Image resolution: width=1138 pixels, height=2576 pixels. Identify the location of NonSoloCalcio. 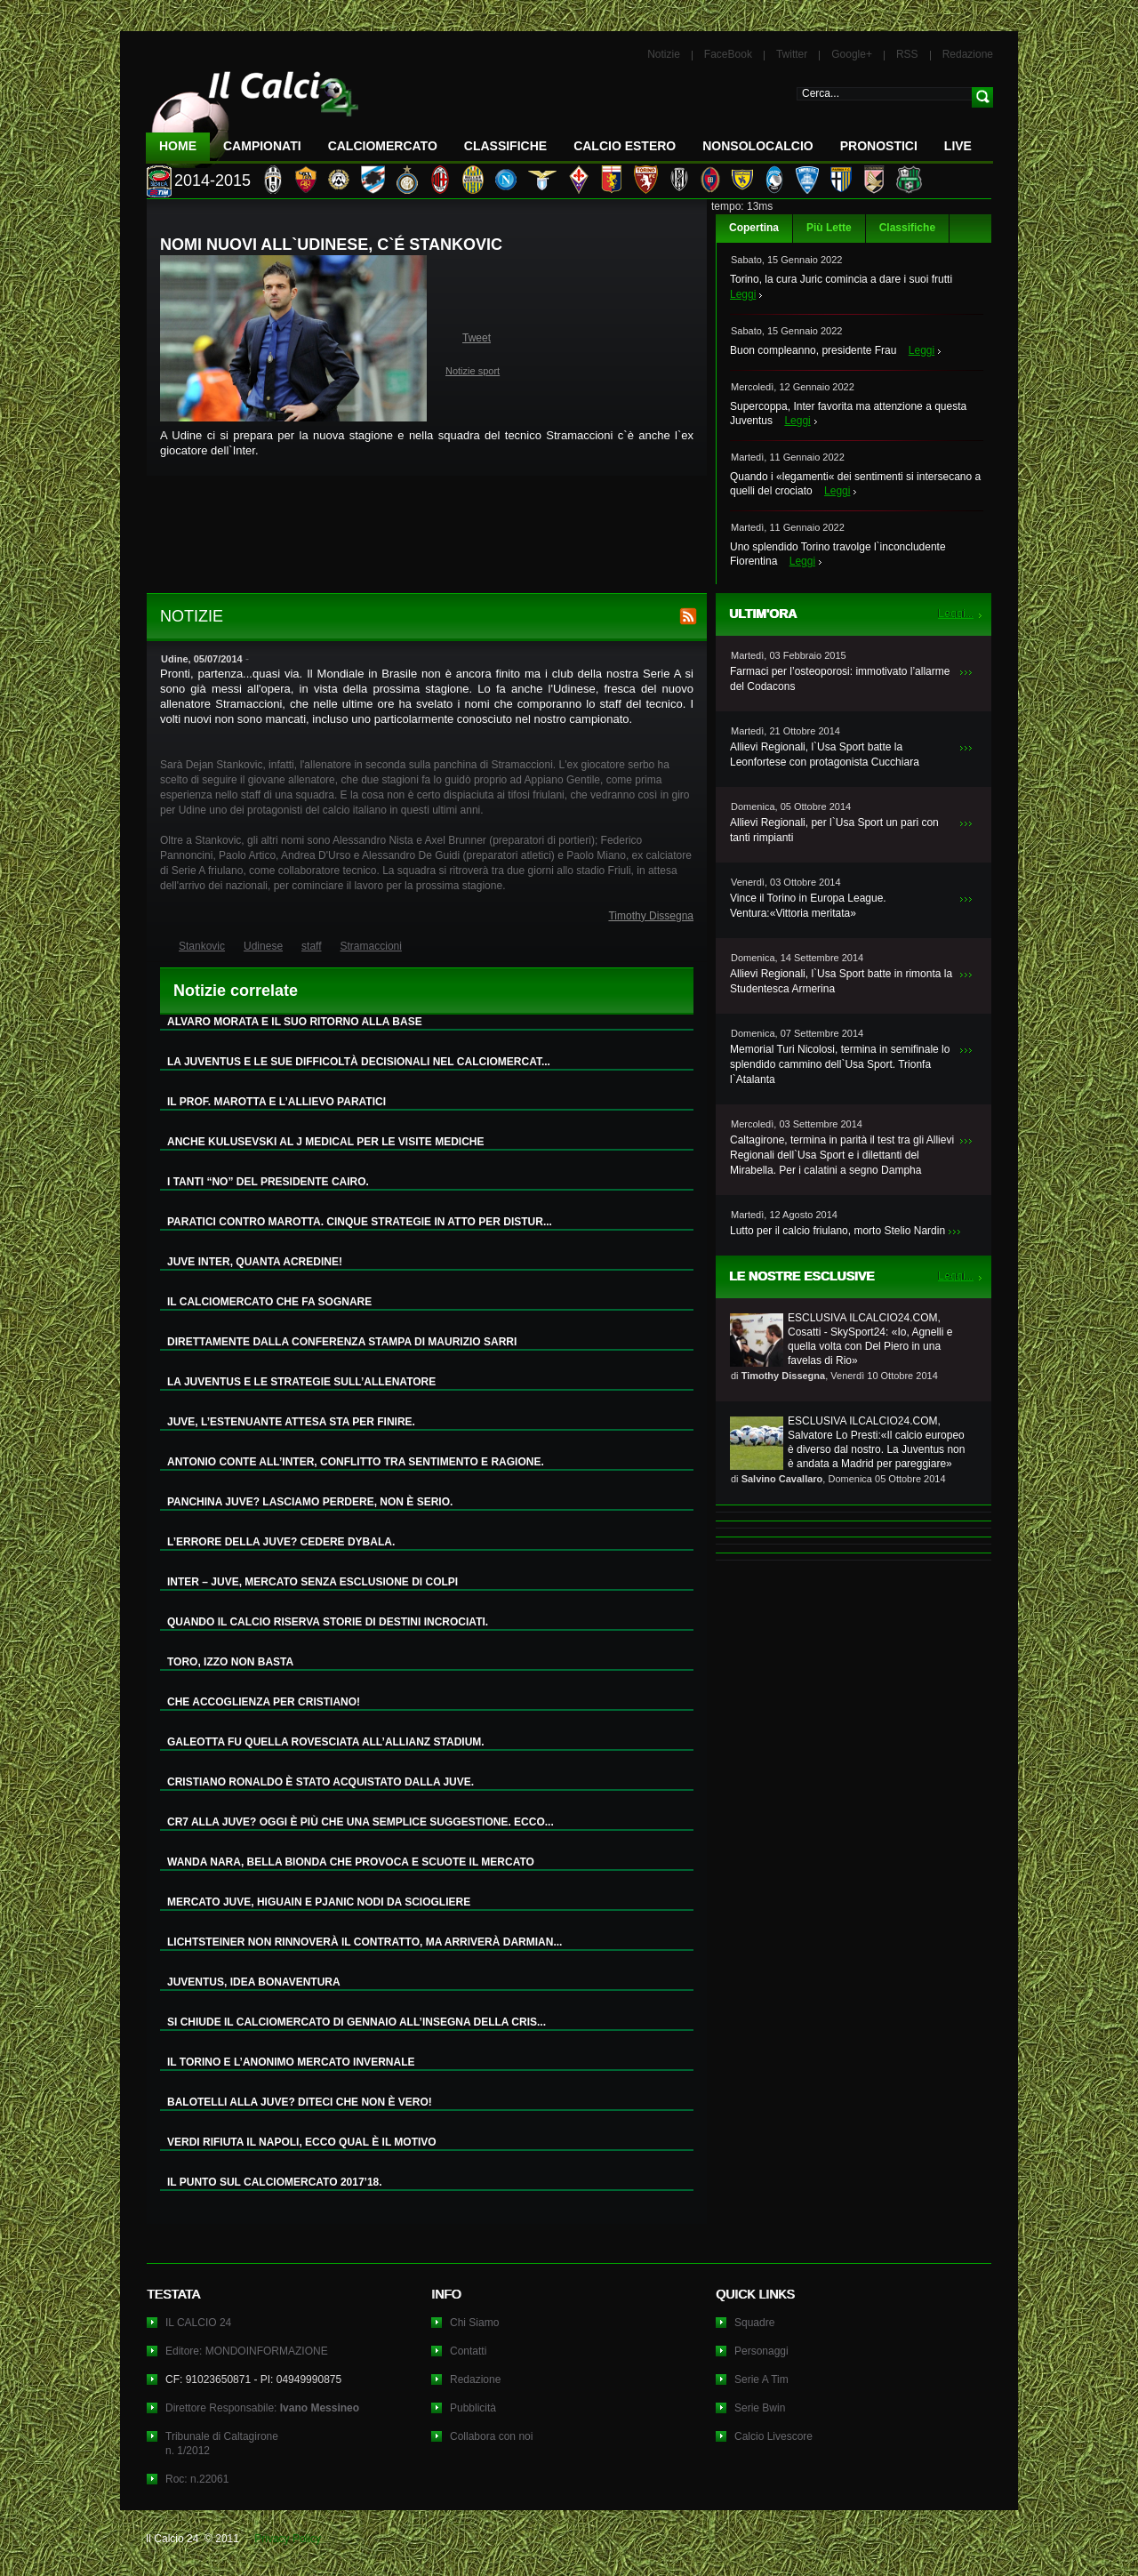
(757, 146).